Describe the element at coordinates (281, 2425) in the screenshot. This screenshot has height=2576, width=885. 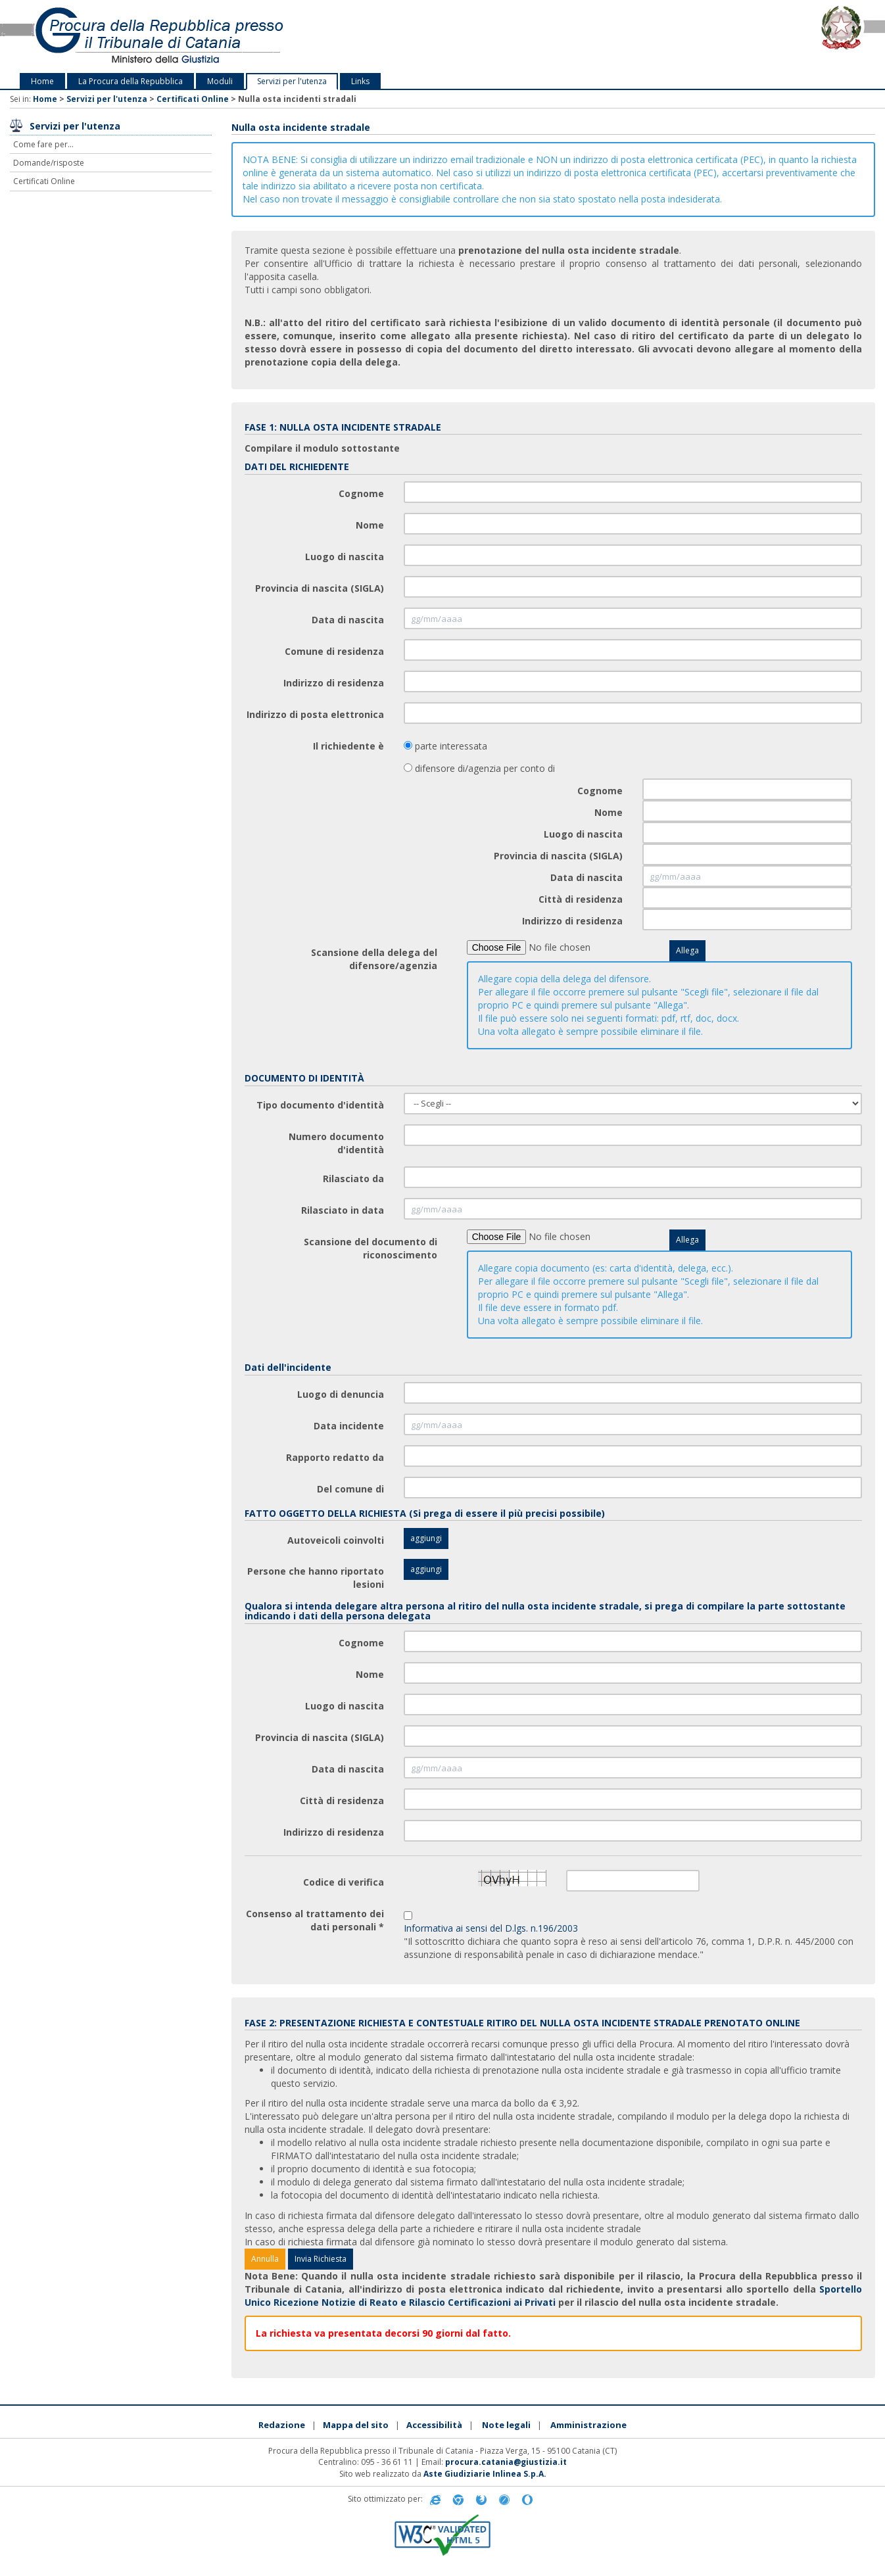
I see `Redazione` at that location.